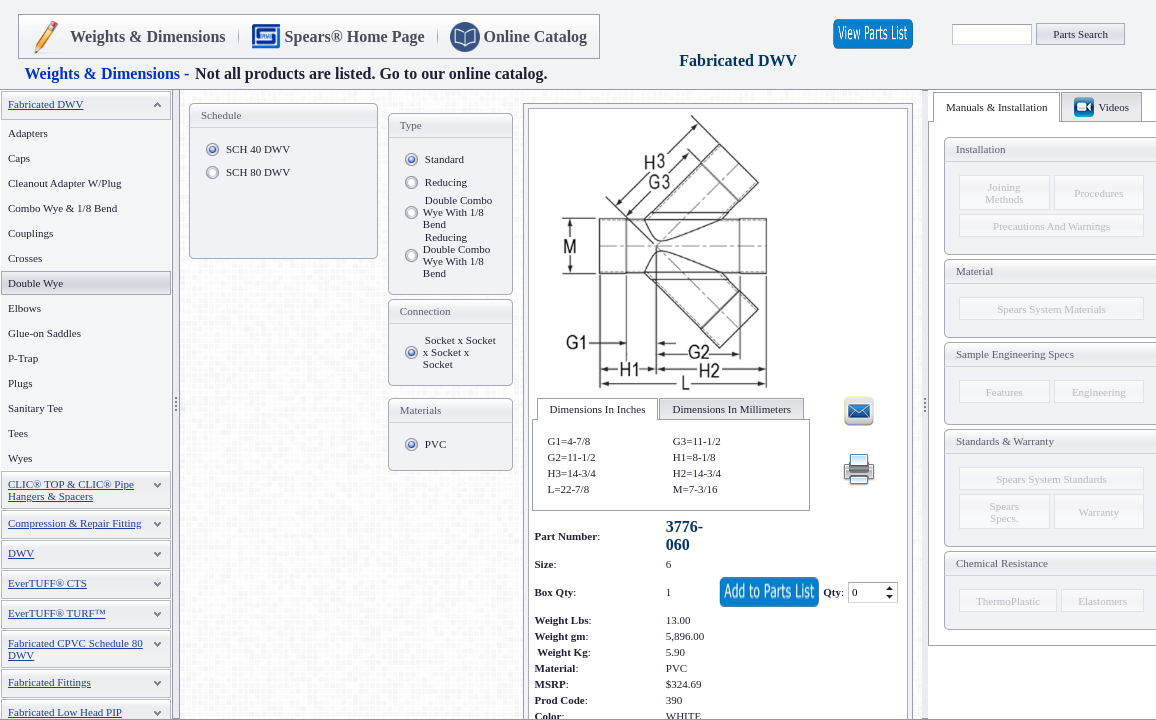  What do you see at coordinates (18, 433) in the screenshot?
I see `Tees` at bounding box center [18, 433].